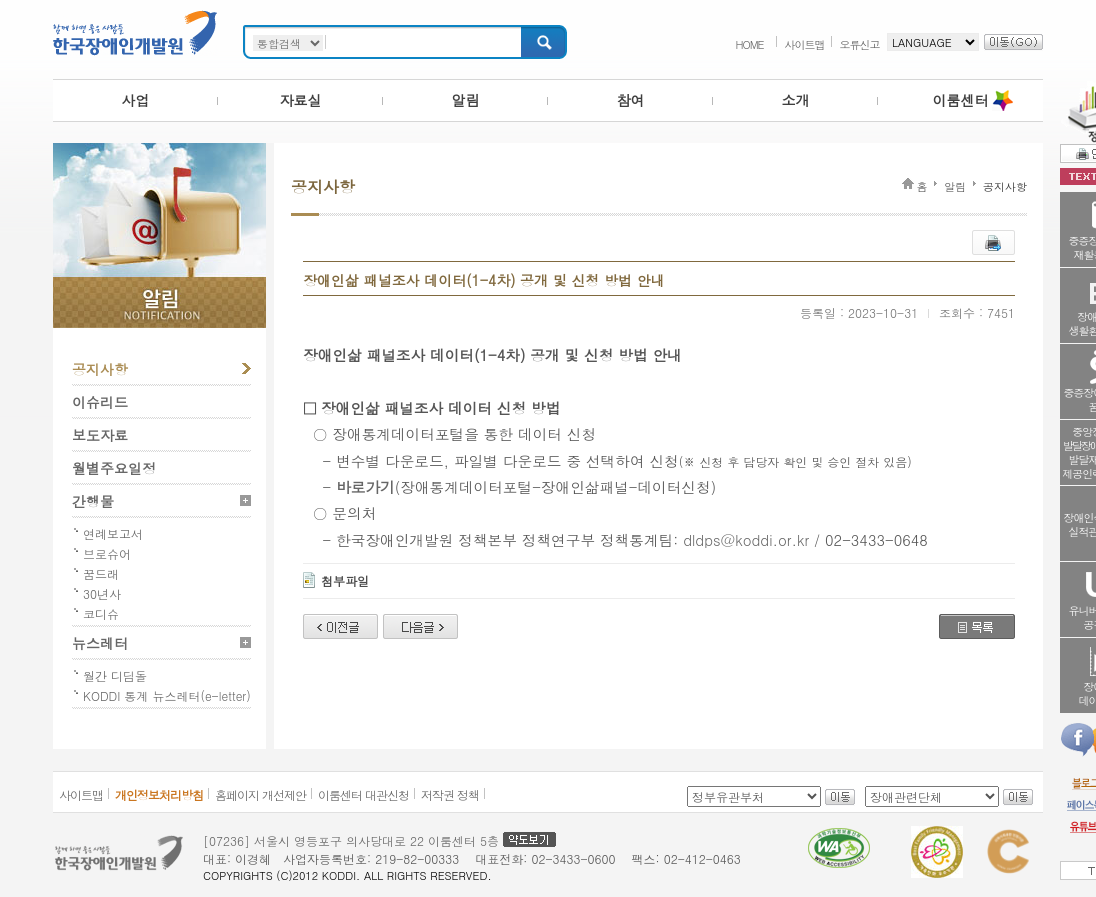 This screenshot has height=897, width=1096. I want to click on 연례보고서, so click(113, 533).